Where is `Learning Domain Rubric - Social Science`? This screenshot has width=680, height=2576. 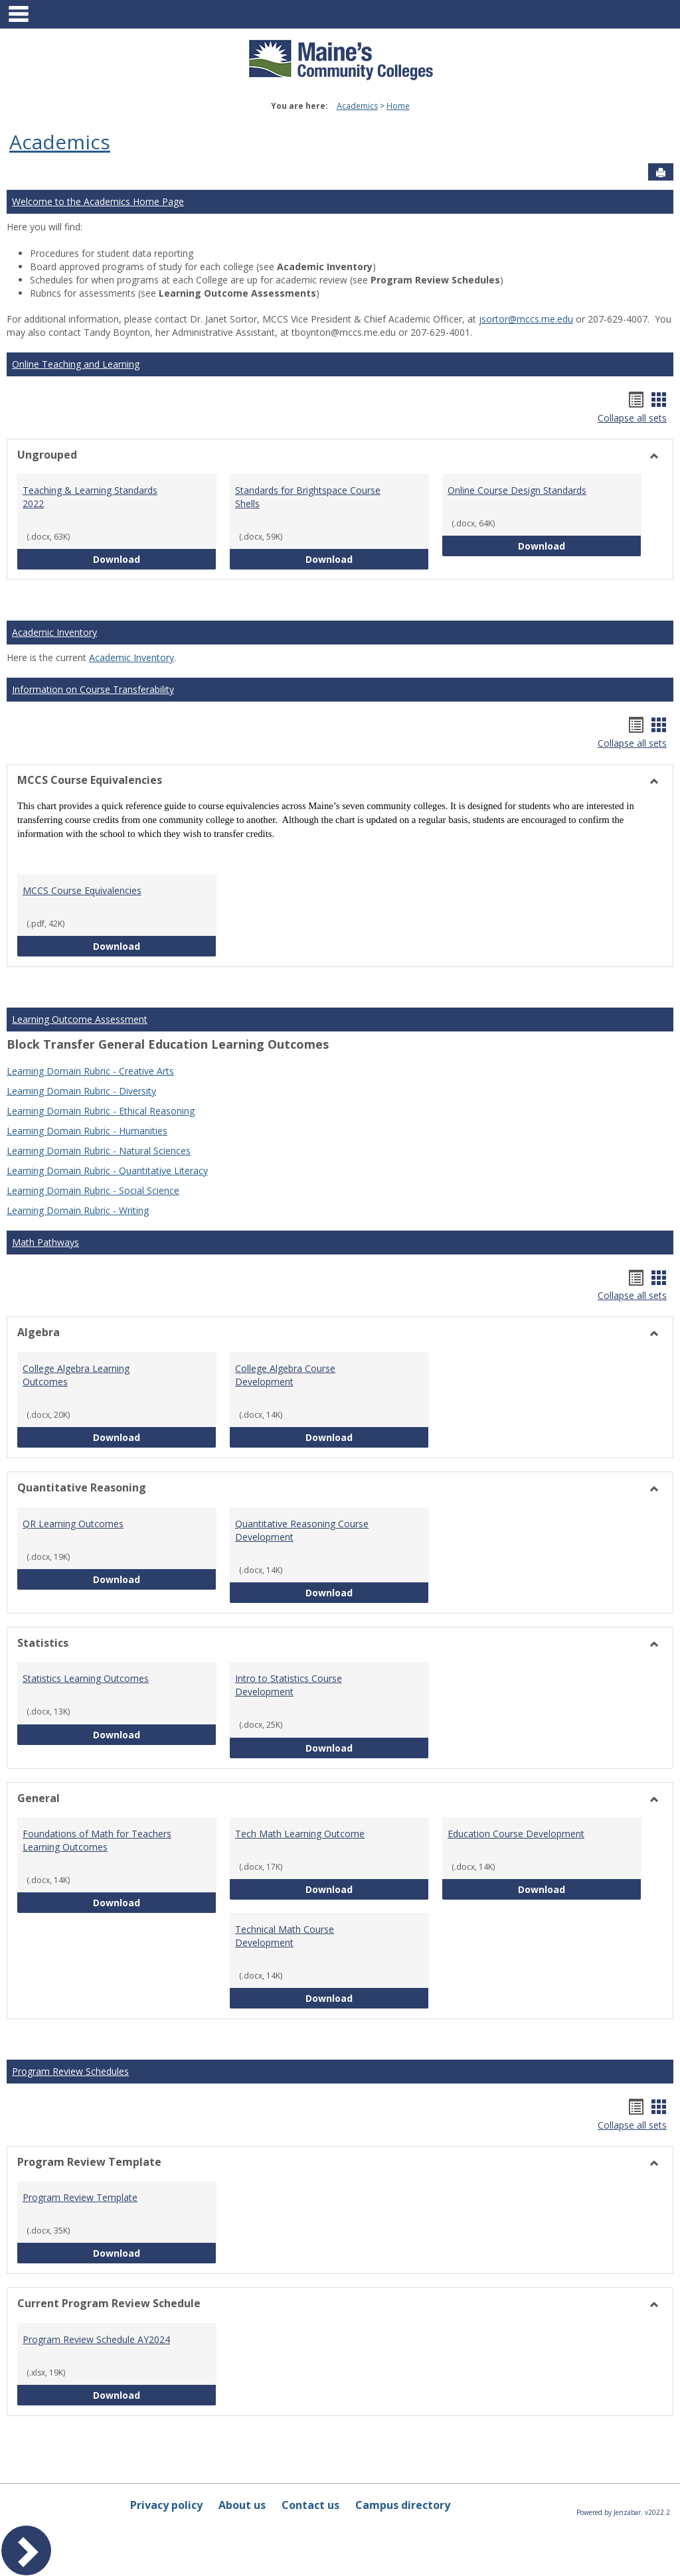 Learning Domain Rubric - Social Science is located at coordinates (93, 1190).